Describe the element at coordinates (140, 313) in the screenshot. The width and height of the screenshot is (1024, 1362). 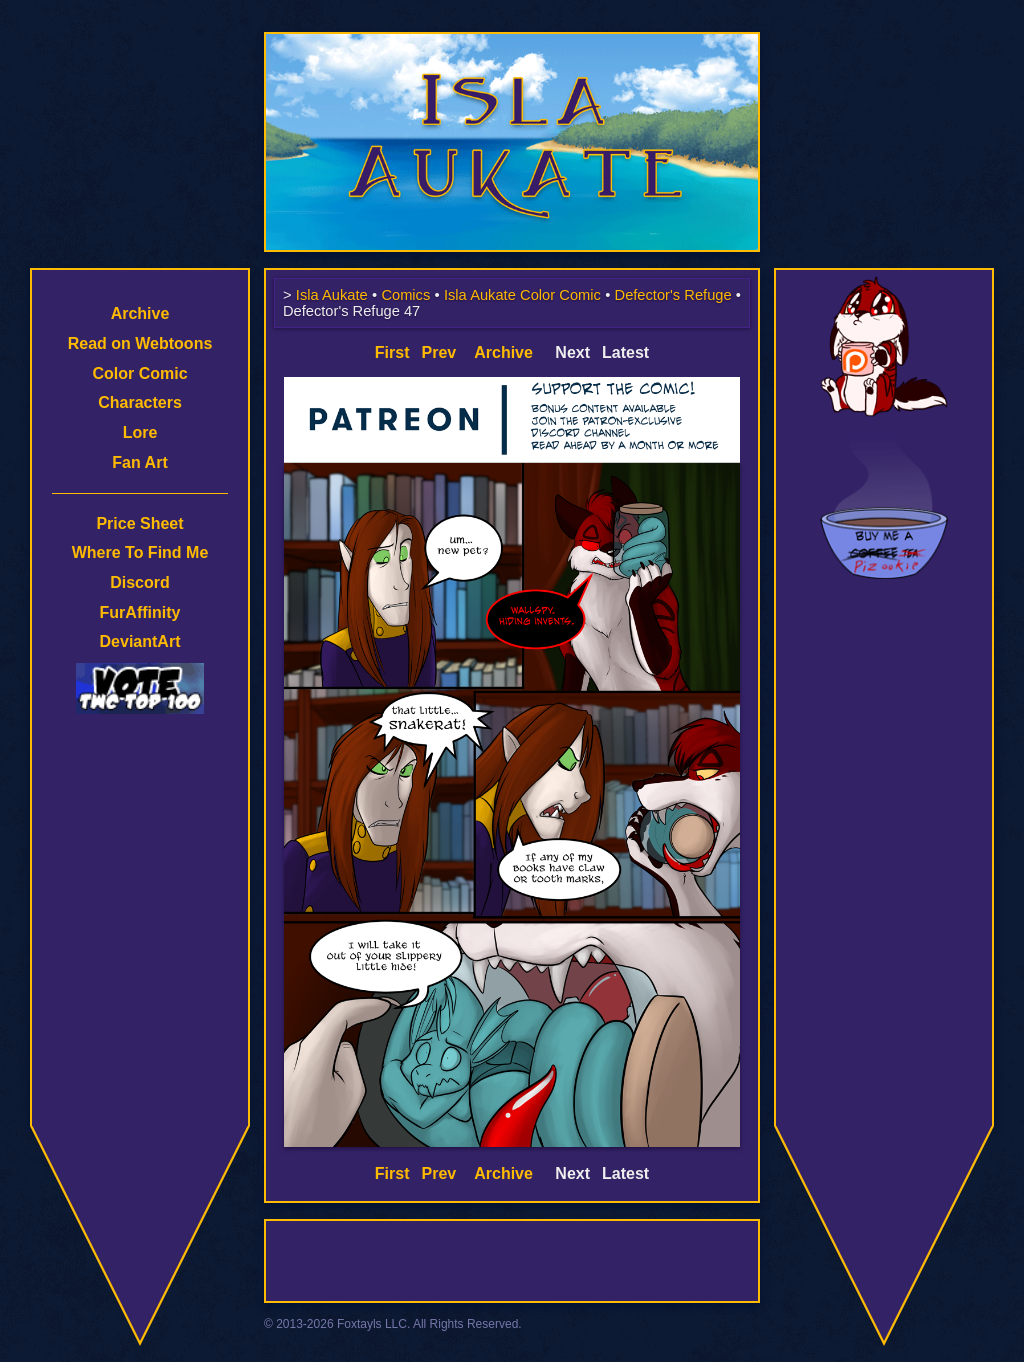
I see `Archive` at that location.